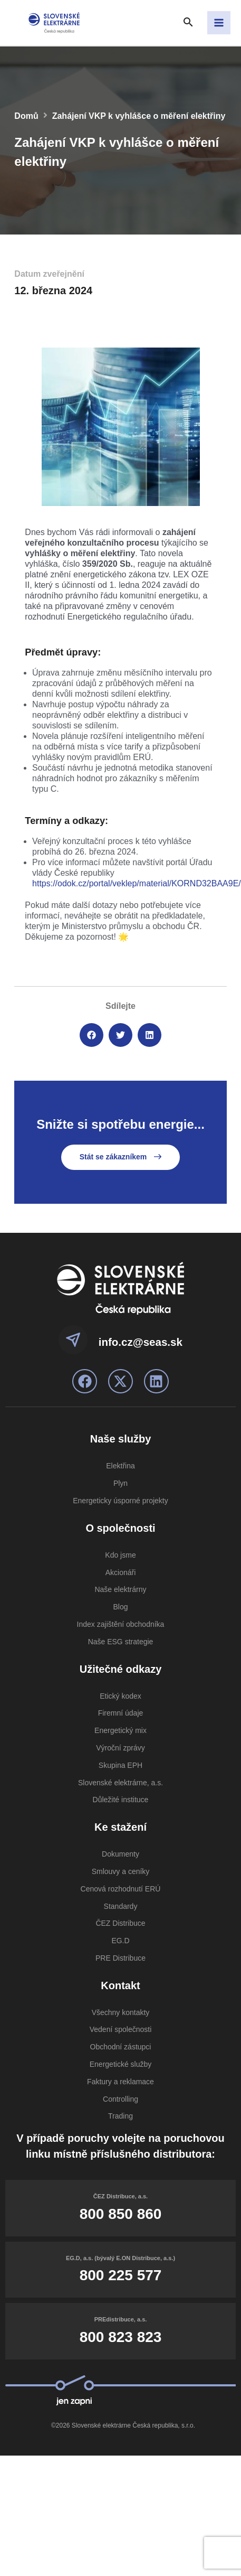  What do you see at coordinates (120, 1641) in the screenshot?
I see `Naše ESG strategie` at bounding box center [120, 1641].